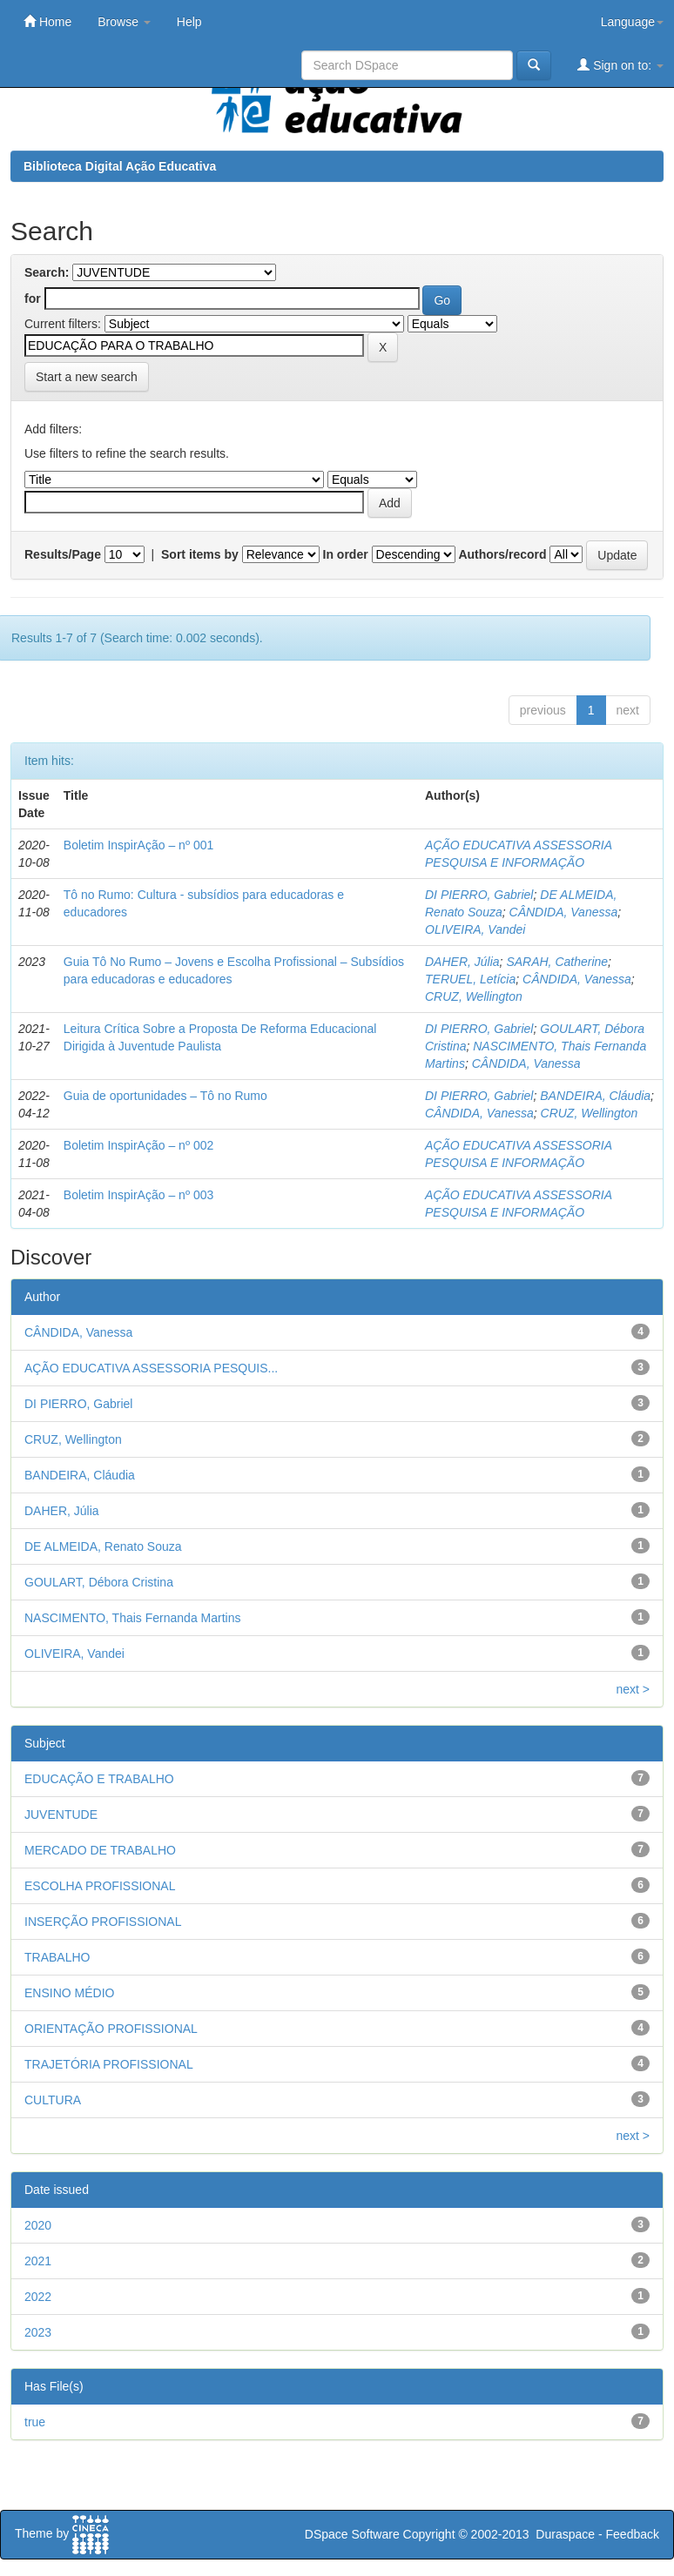 Image resolution: width=674 pixels, height=2576 pixels. What do you see at coordinates (34, 2422) in the screenshot?
I see `true` at bounding box center [34, 2422].